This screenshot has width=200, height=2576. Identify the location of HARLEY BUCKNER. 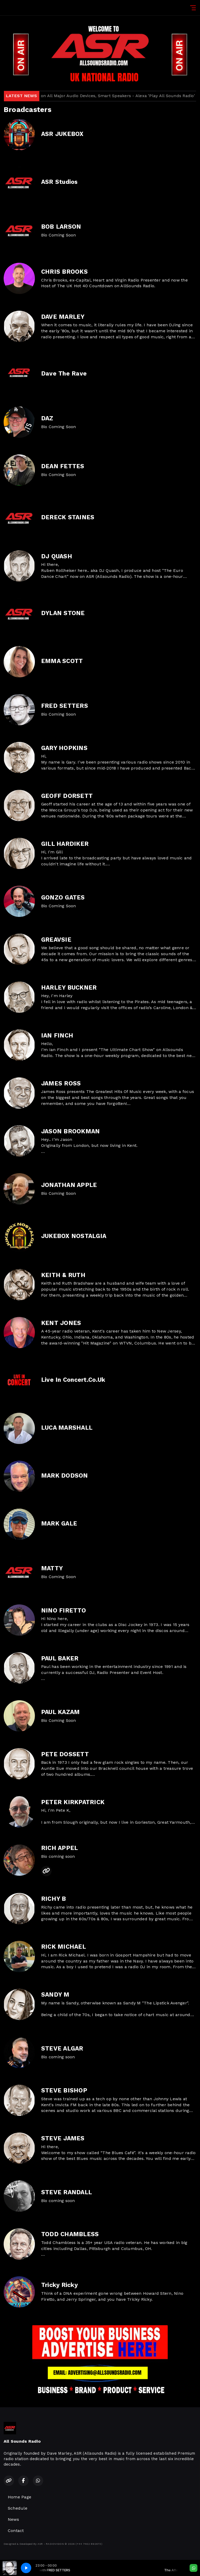
(69, 987).